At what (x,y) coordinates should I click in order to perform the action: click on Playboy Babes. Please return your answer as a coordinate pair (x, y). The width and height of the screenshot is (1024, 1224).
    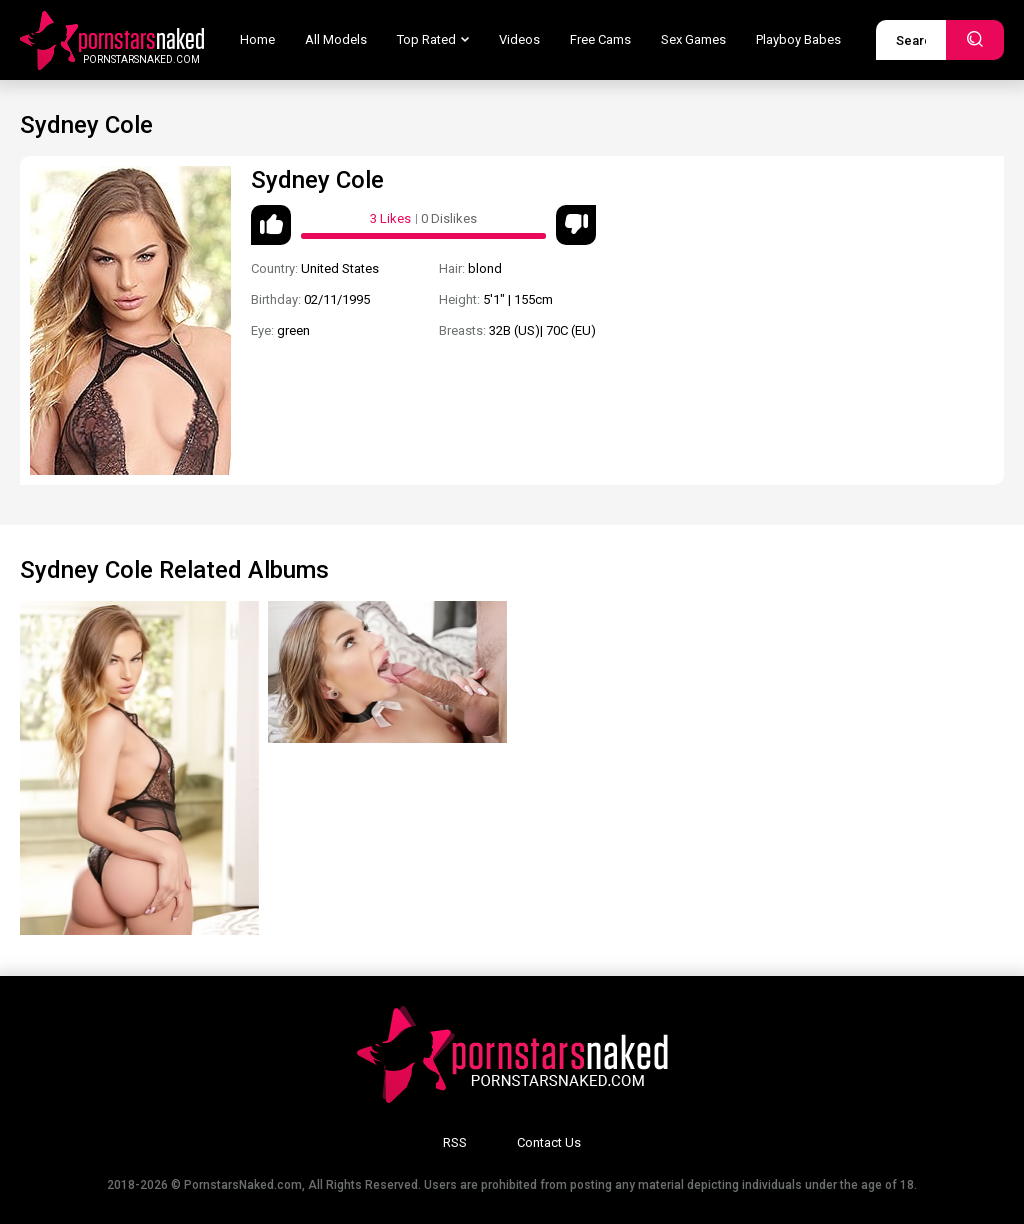
    Looking at the image, I should click on (798, 39).